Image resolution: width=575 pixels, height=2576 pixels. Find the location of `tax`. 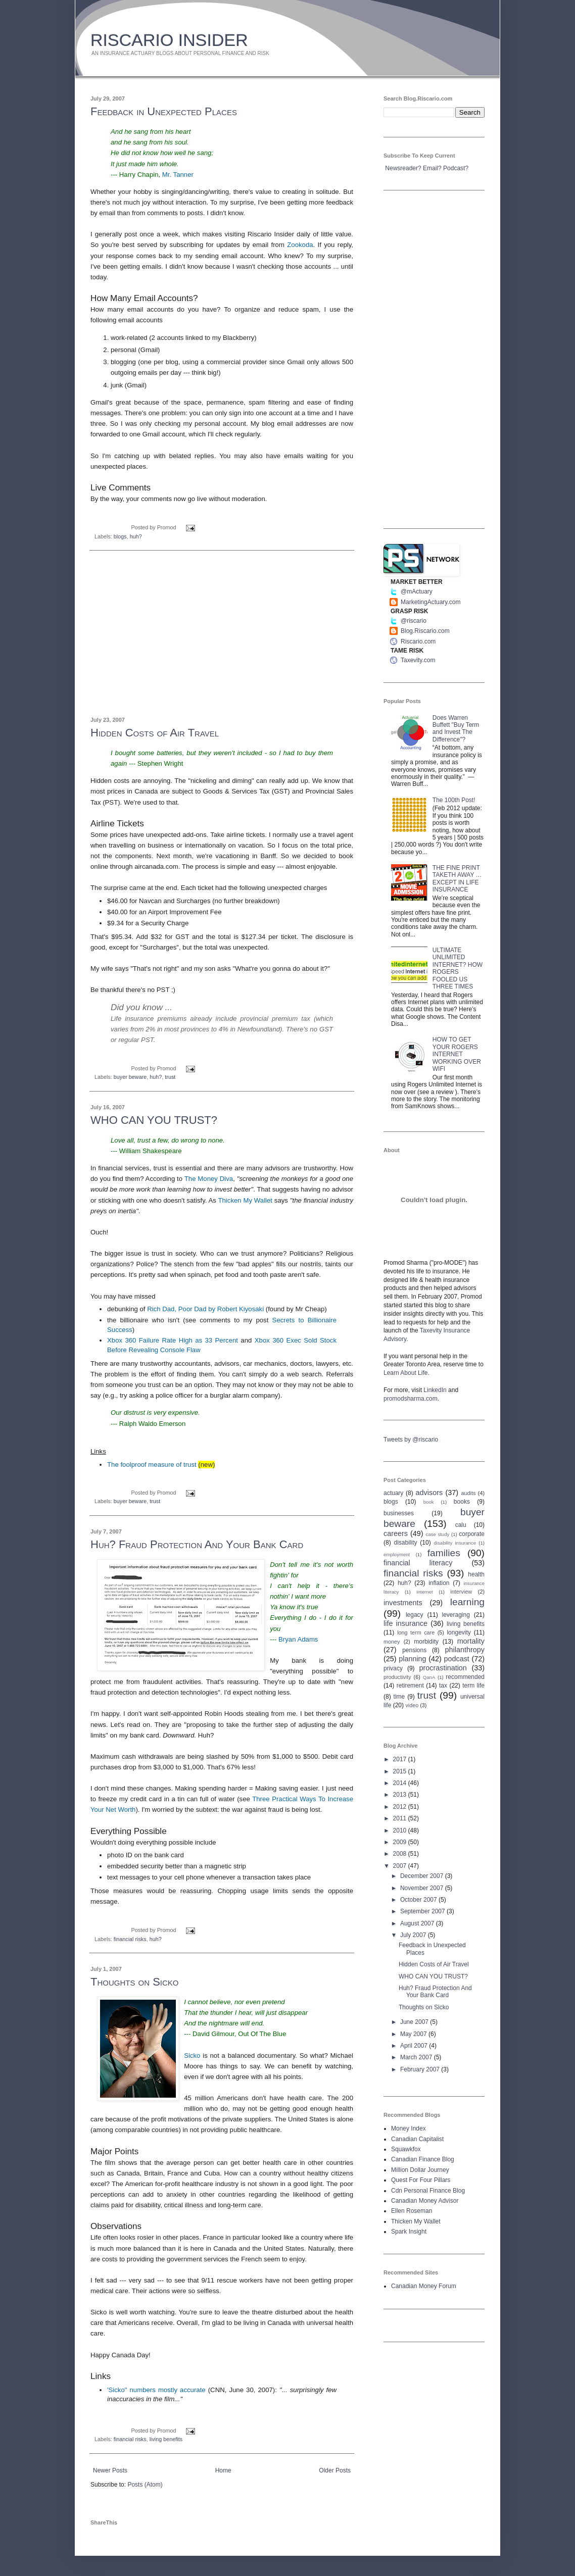

tax is located at coordinates (443, 1685).